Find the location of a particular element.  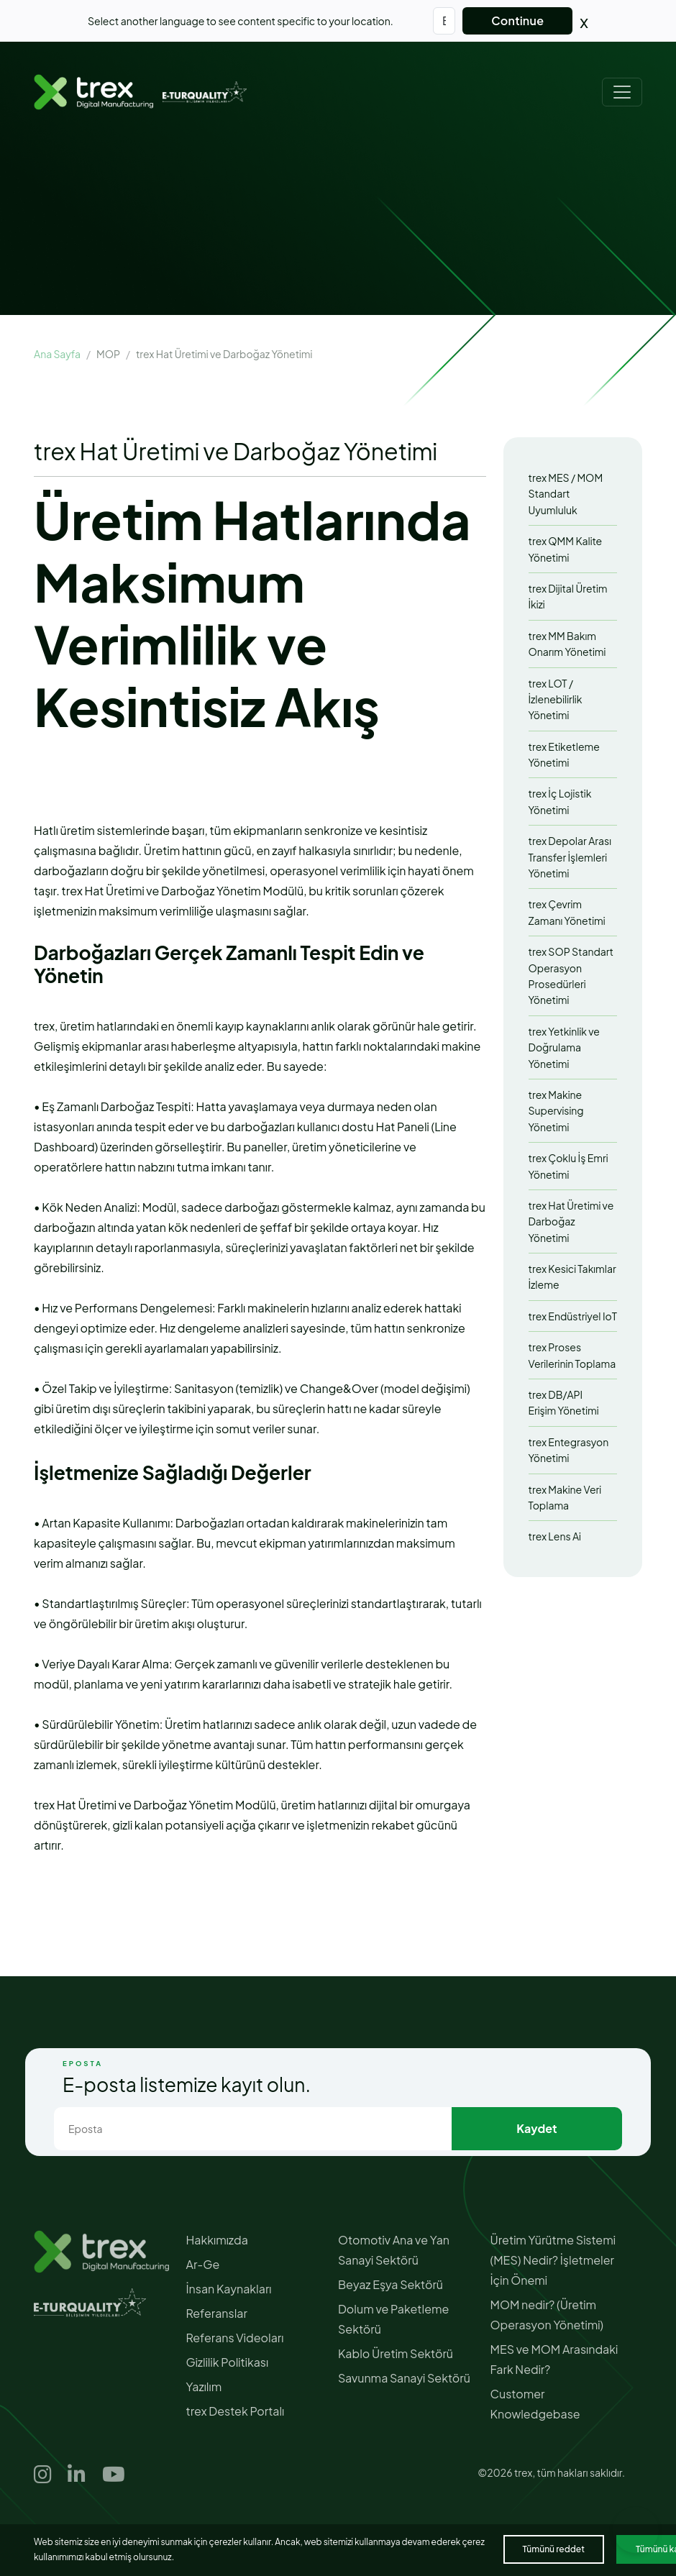

MES ve MOM Arasındaki Fark Nedir? is located at coordinates (554, 2359).